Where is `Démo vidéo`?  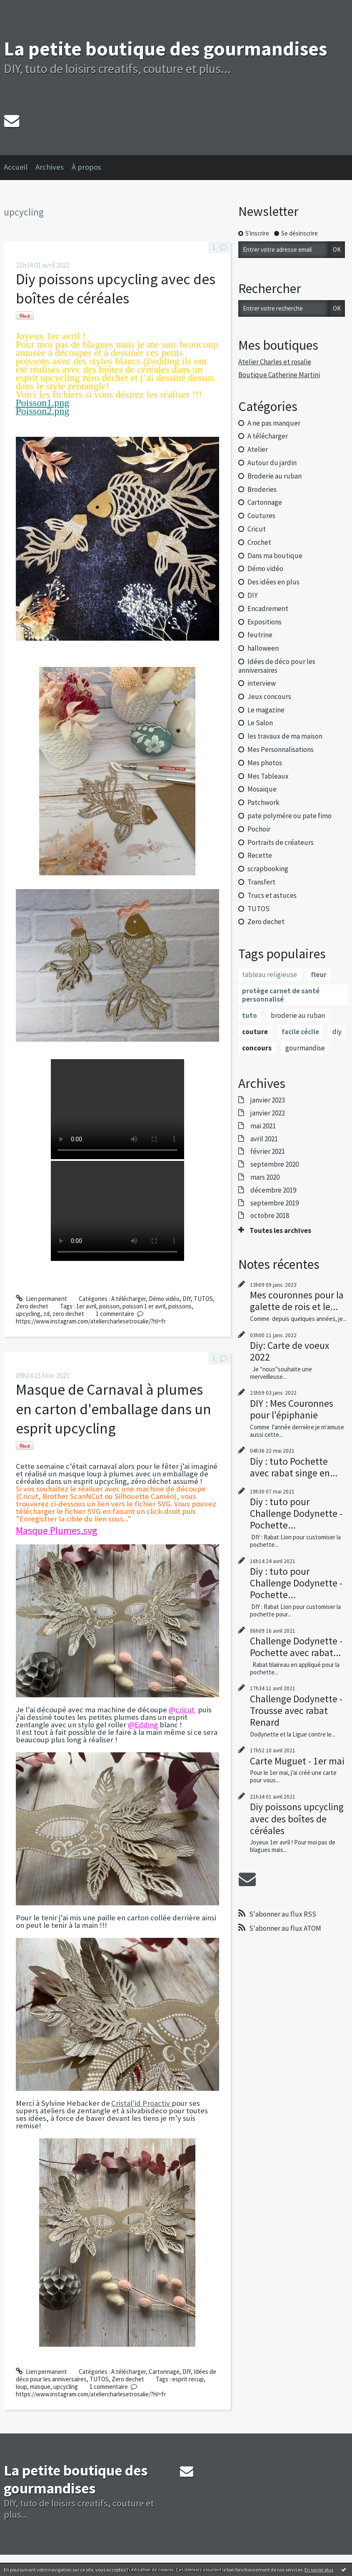 Démo vidéo is located at coordinates (164, 1299).